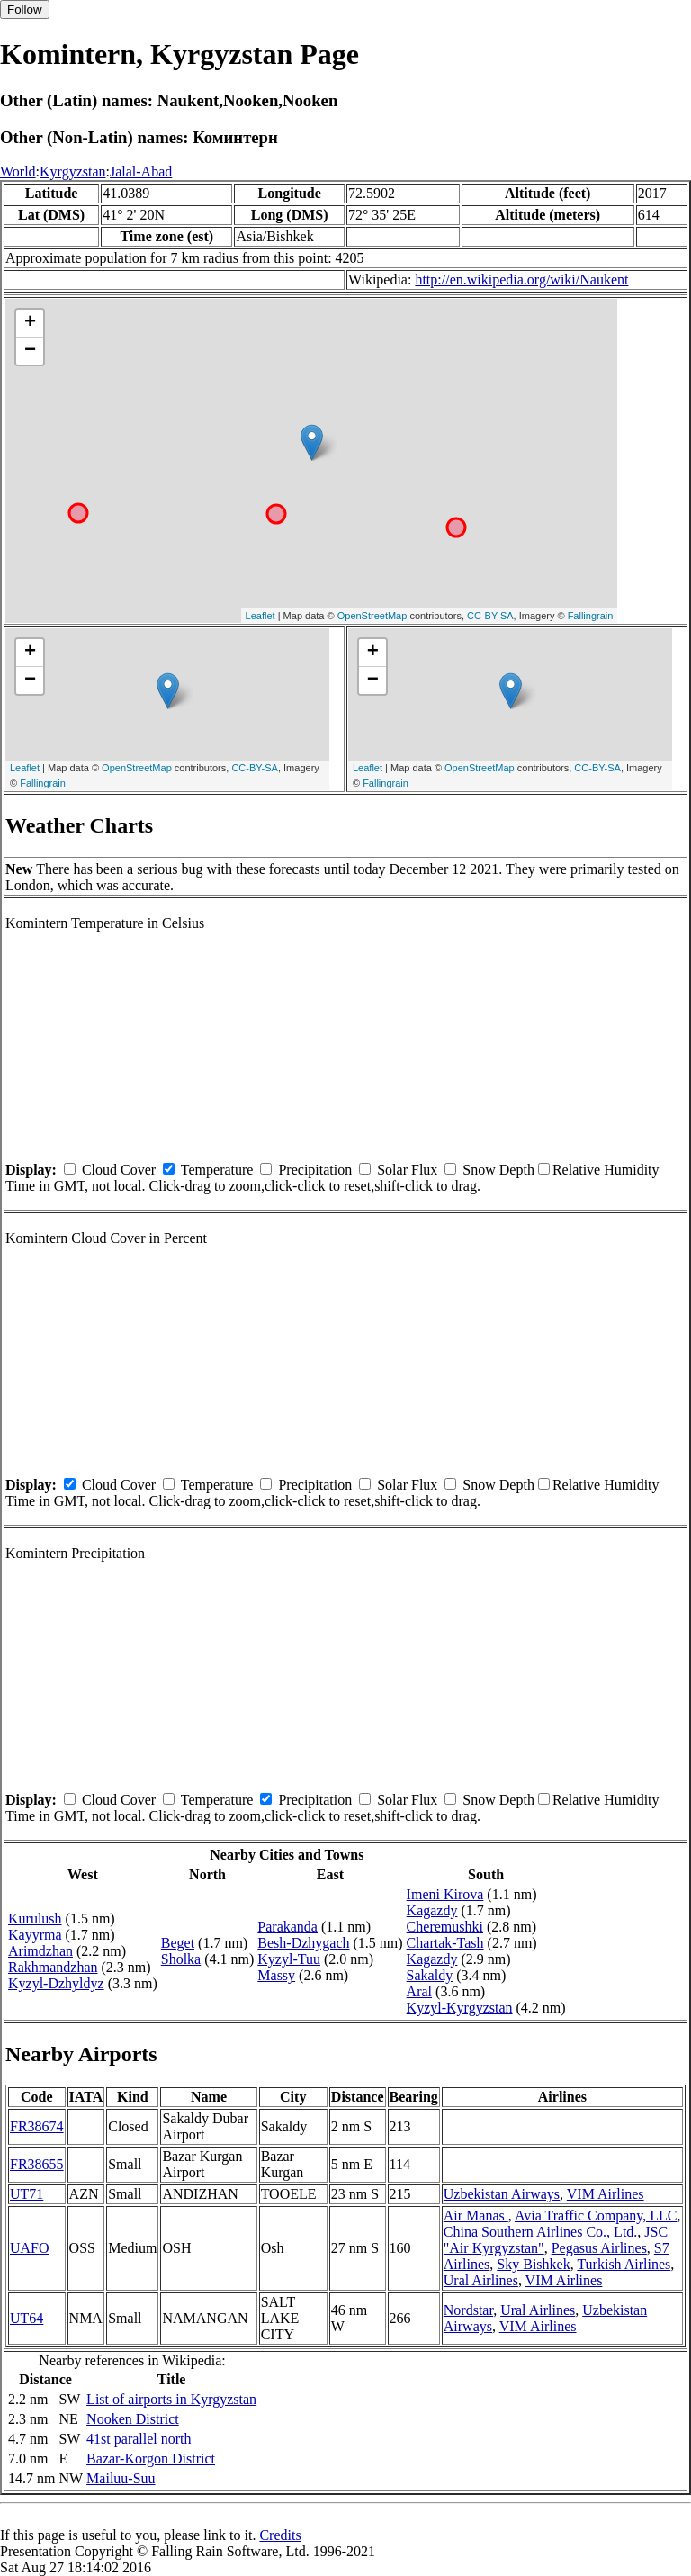 Image resolution: width=691 pixels, height=2576 pixels. What do you see at coordinates (623, 2264) in the screenshot?
I see `Turkish Airlines` at bounding box center [623, 2264].